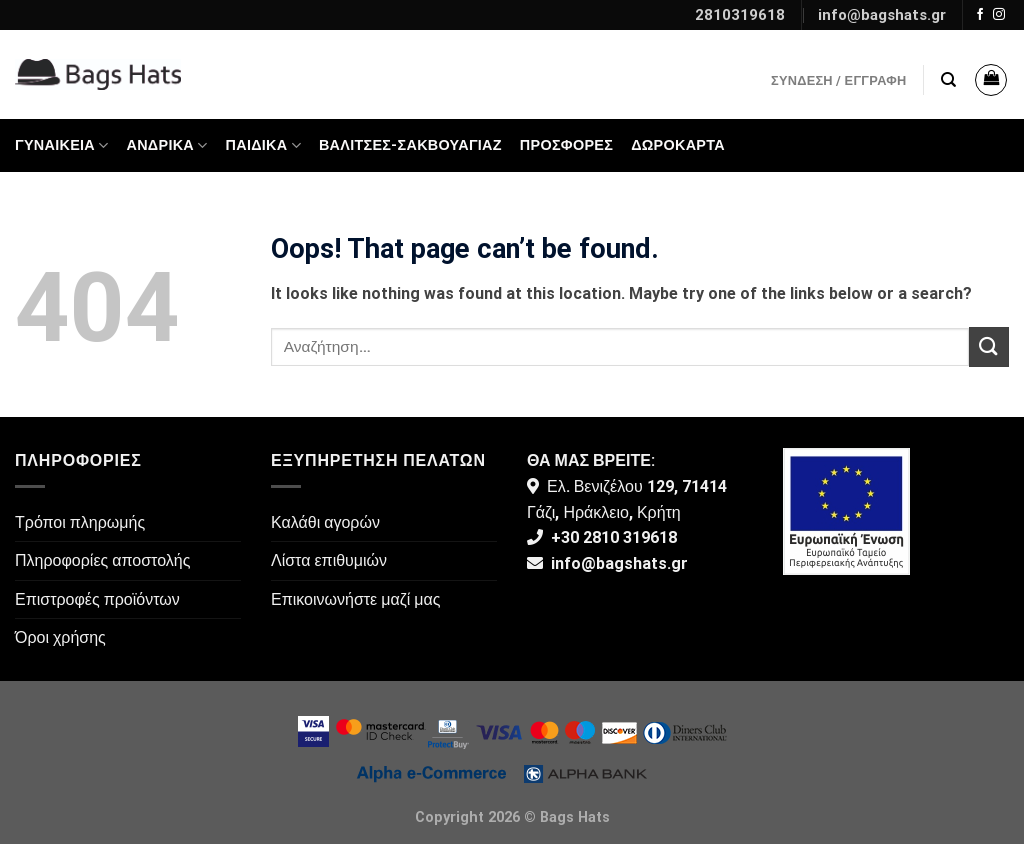 This screenshot has width=1024, height=844. I want to click on ΠΡΟΣΦΟΡΕΣ, so click(566, 145).